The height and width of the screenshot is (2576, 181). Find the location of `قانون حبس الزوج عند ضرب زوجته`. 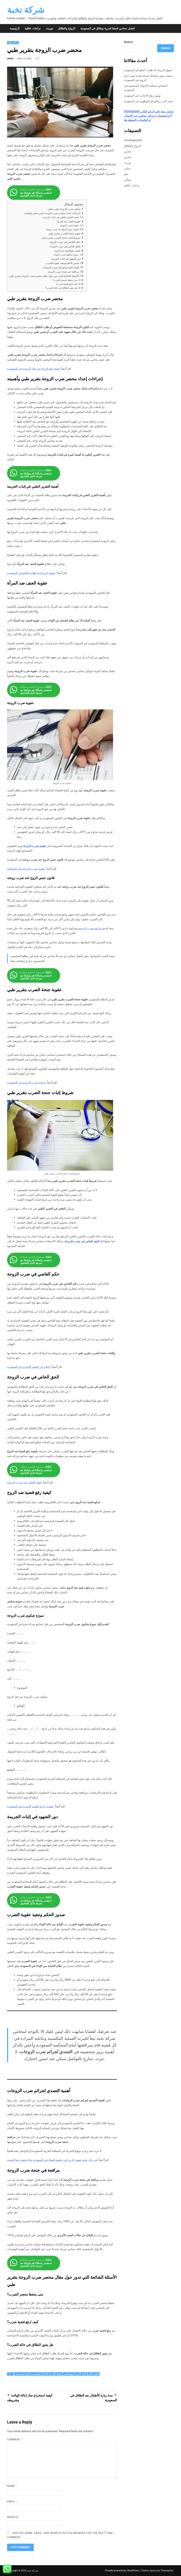

قانون حبس الزوج عند ضرب زوجته is located at coordinates (62, 229).